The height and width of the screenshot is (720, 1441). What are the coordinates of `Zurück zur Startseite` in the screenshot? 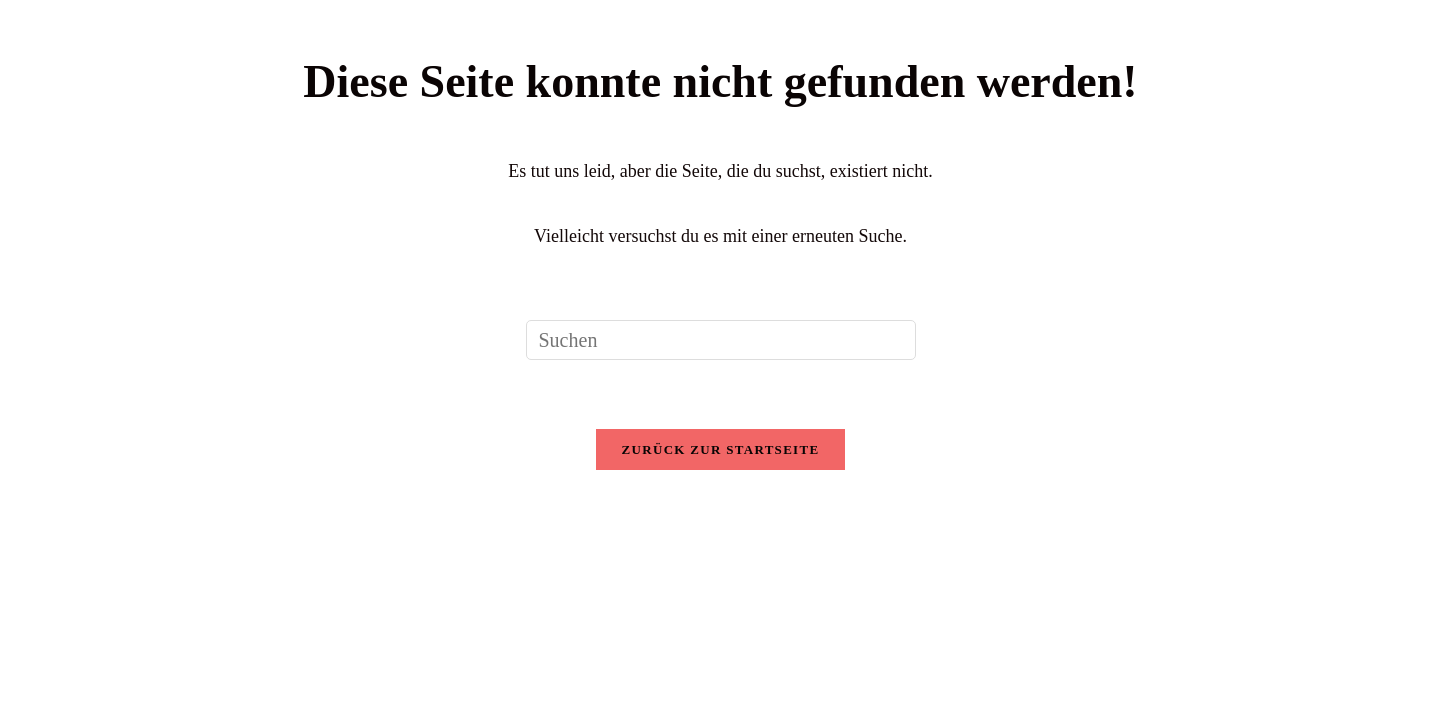 It's located at (721, 449).